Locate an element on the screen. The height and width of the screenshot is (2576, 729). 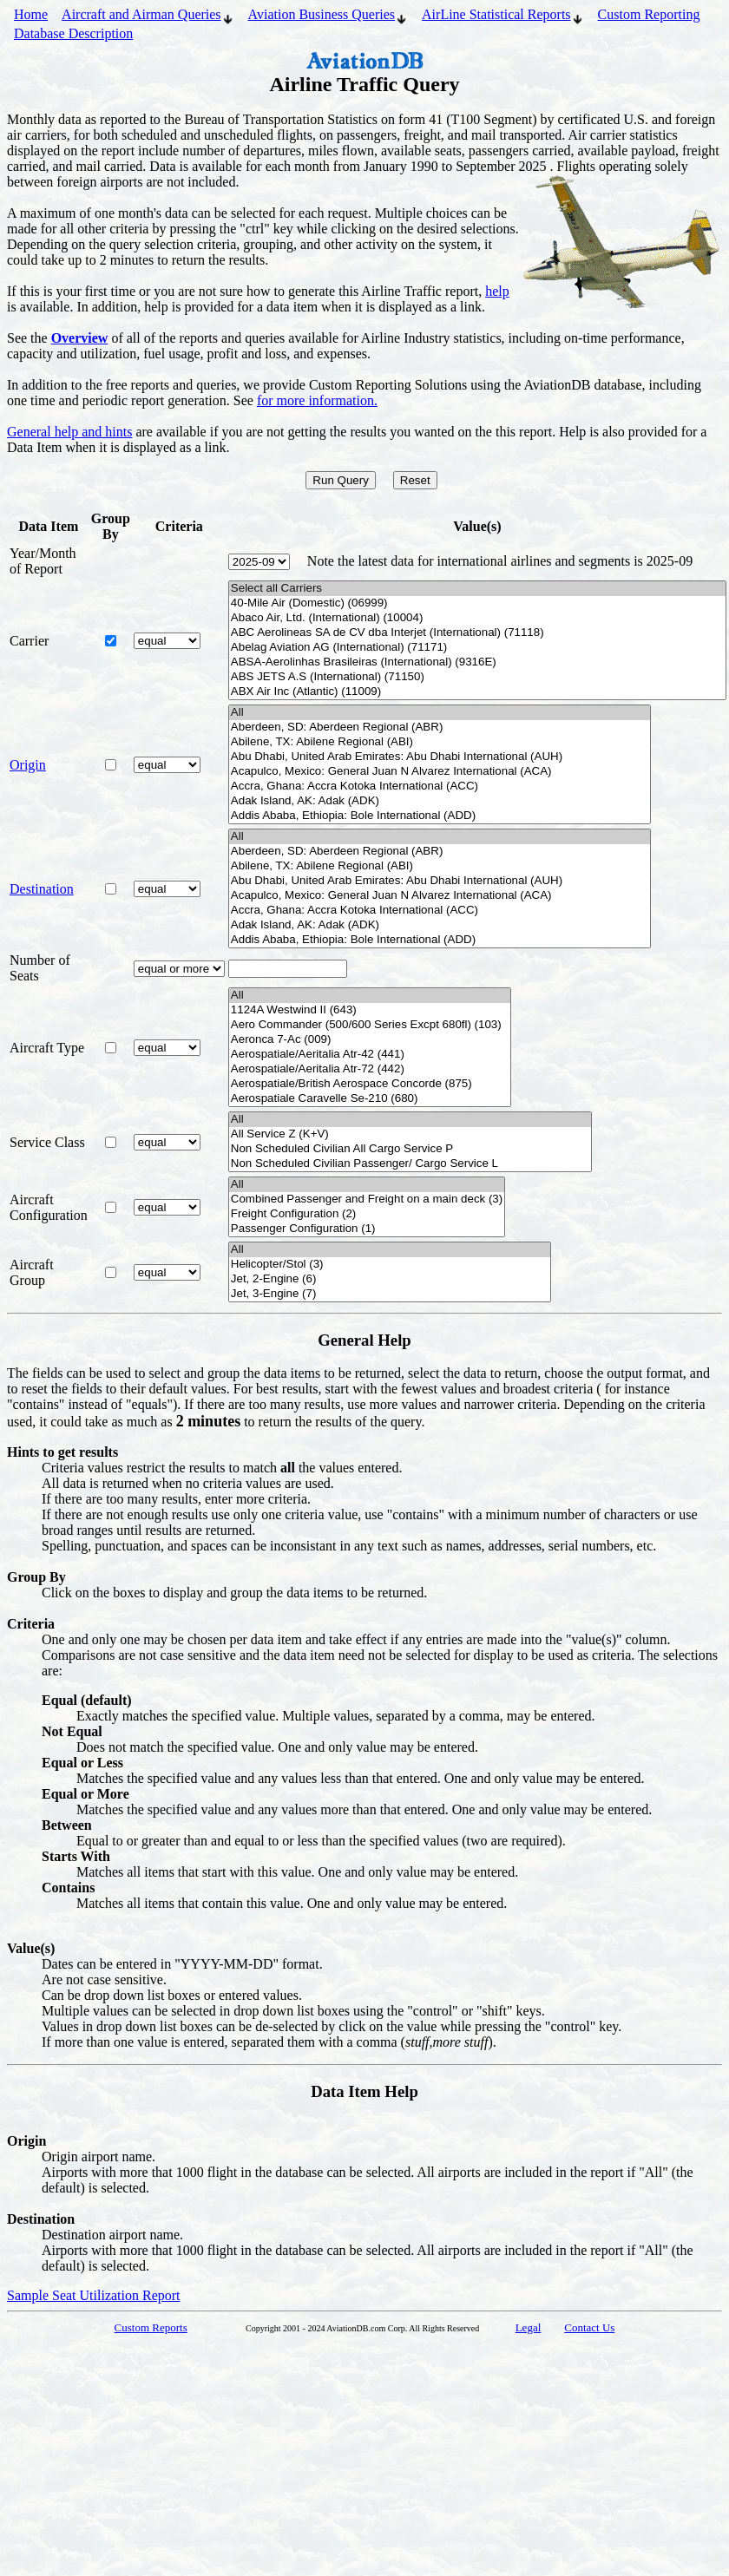
ABSA-Aerolinhas Brasileiras (International) (9316E) is located at coordinates (477, 662).